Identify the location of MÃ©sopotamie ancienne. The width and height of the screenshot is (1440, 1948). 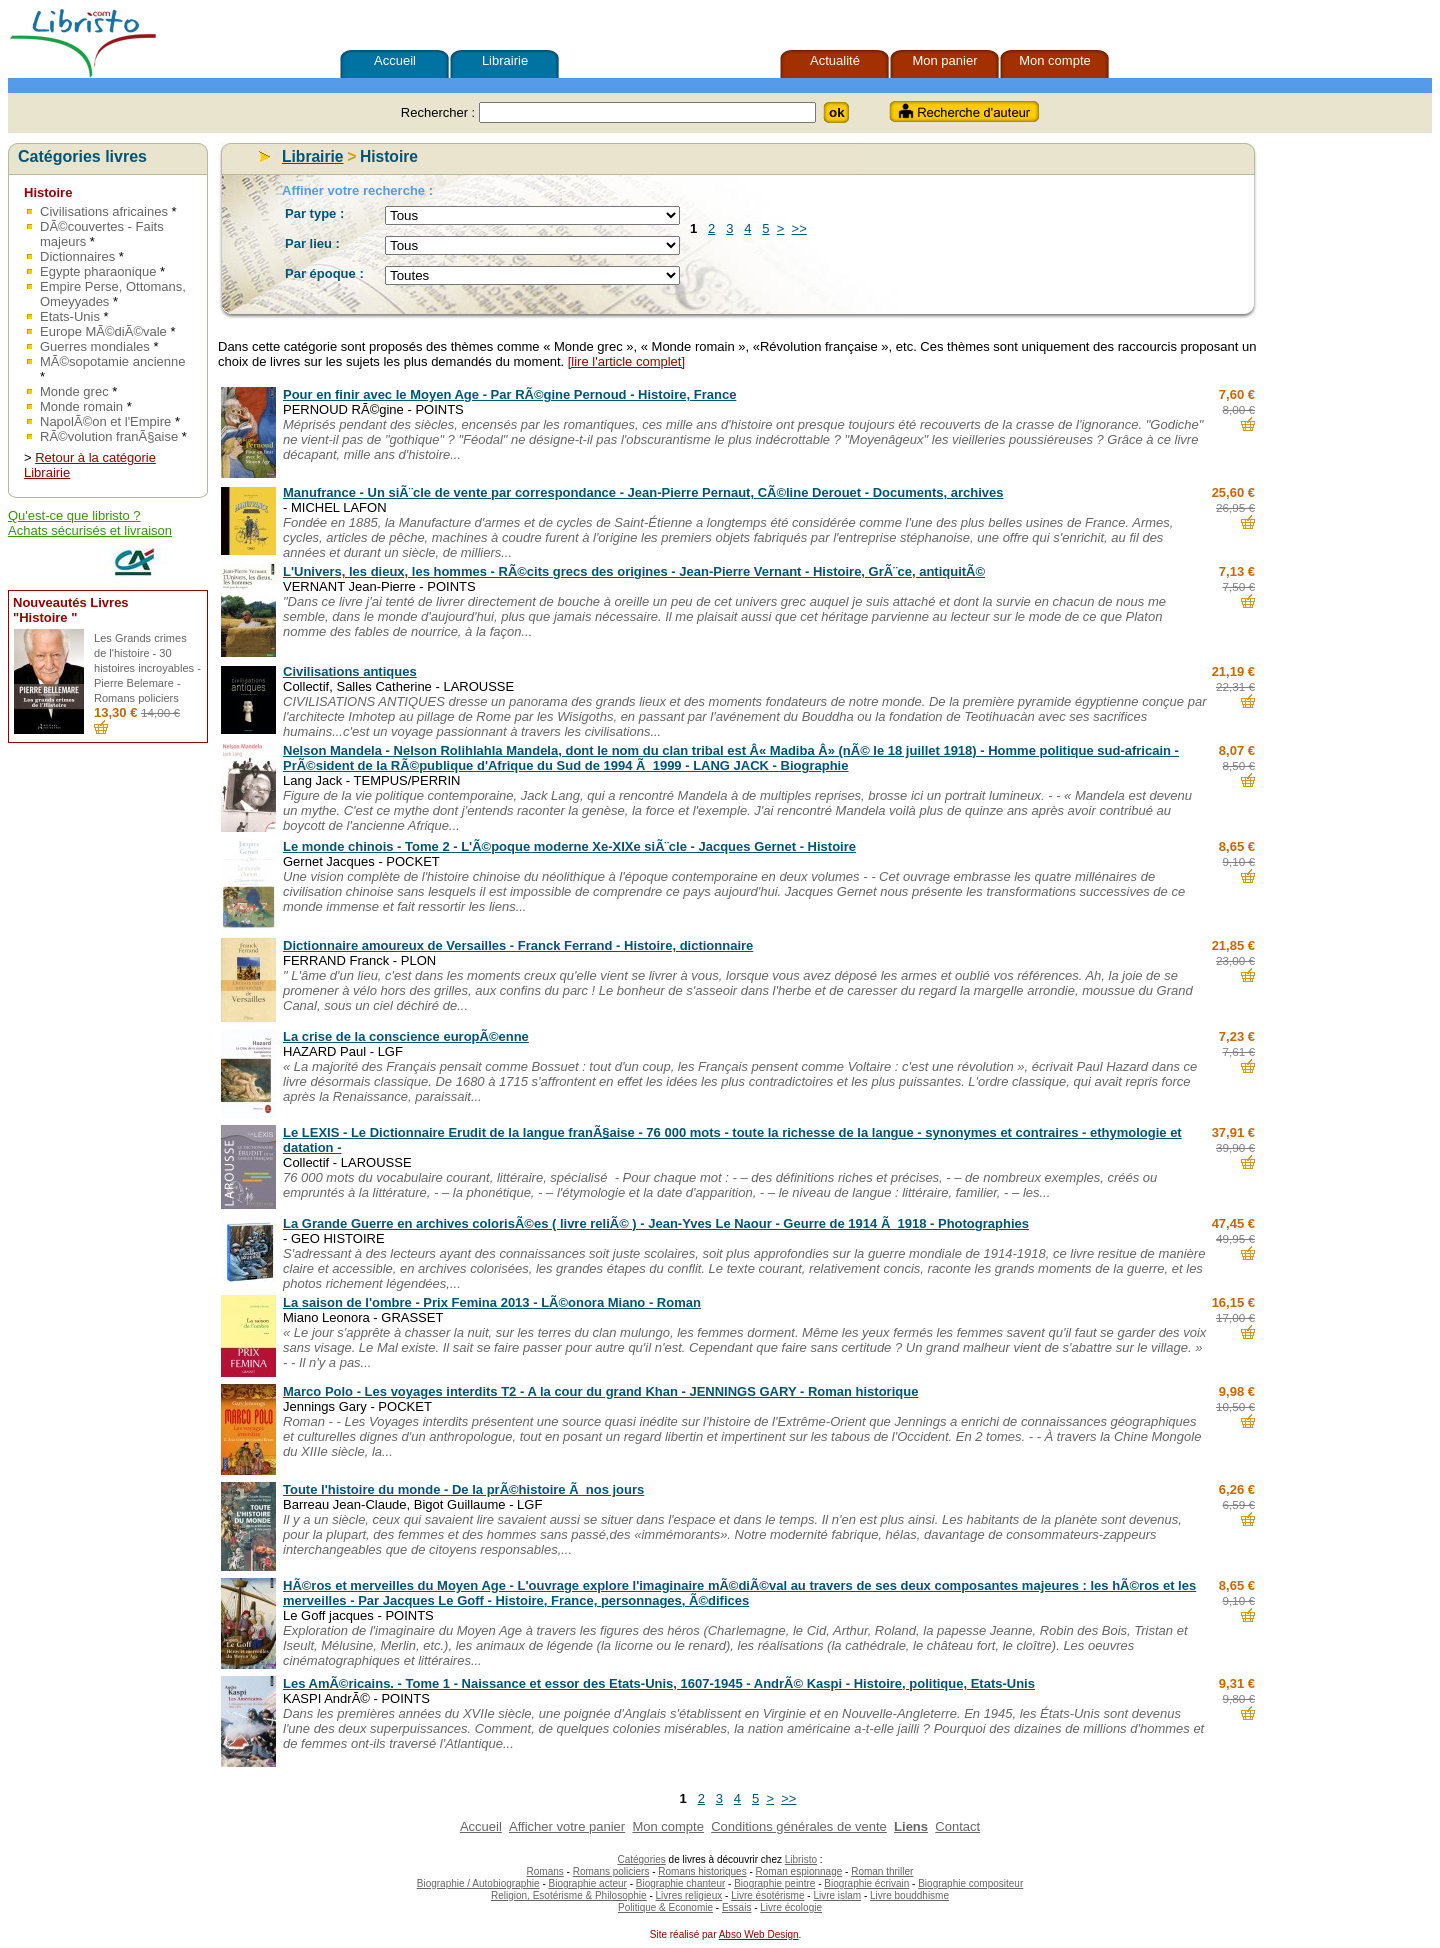
(112, 361).